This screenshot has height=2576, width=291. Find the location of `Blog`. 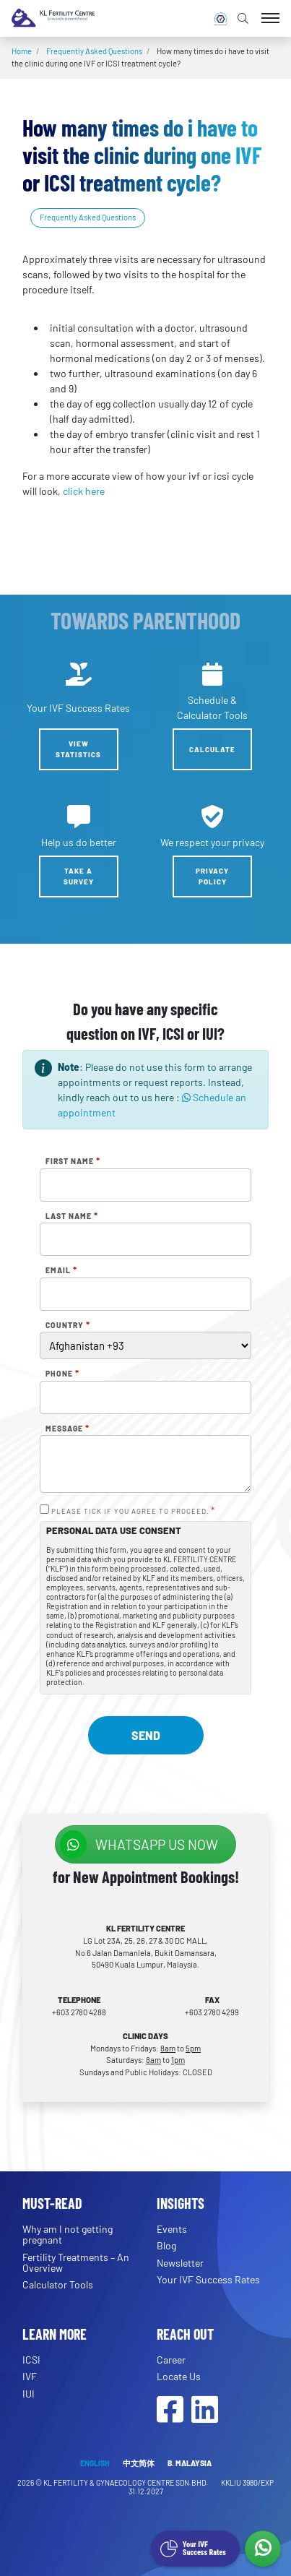

Blog is located at coordinates (166, 2245).